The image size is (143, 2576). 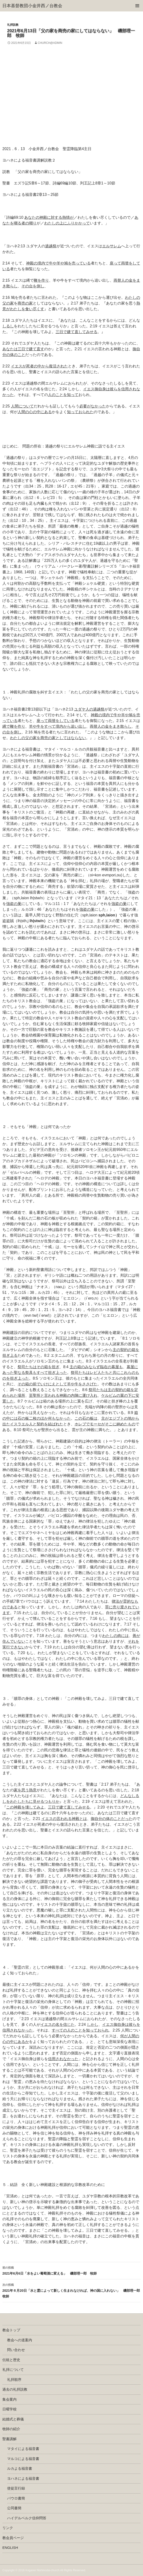 What do you see at coordinates (23, 2478) in the screenshot?
I see `ヨハネによる福音書` at bounding box center [23, 2478].